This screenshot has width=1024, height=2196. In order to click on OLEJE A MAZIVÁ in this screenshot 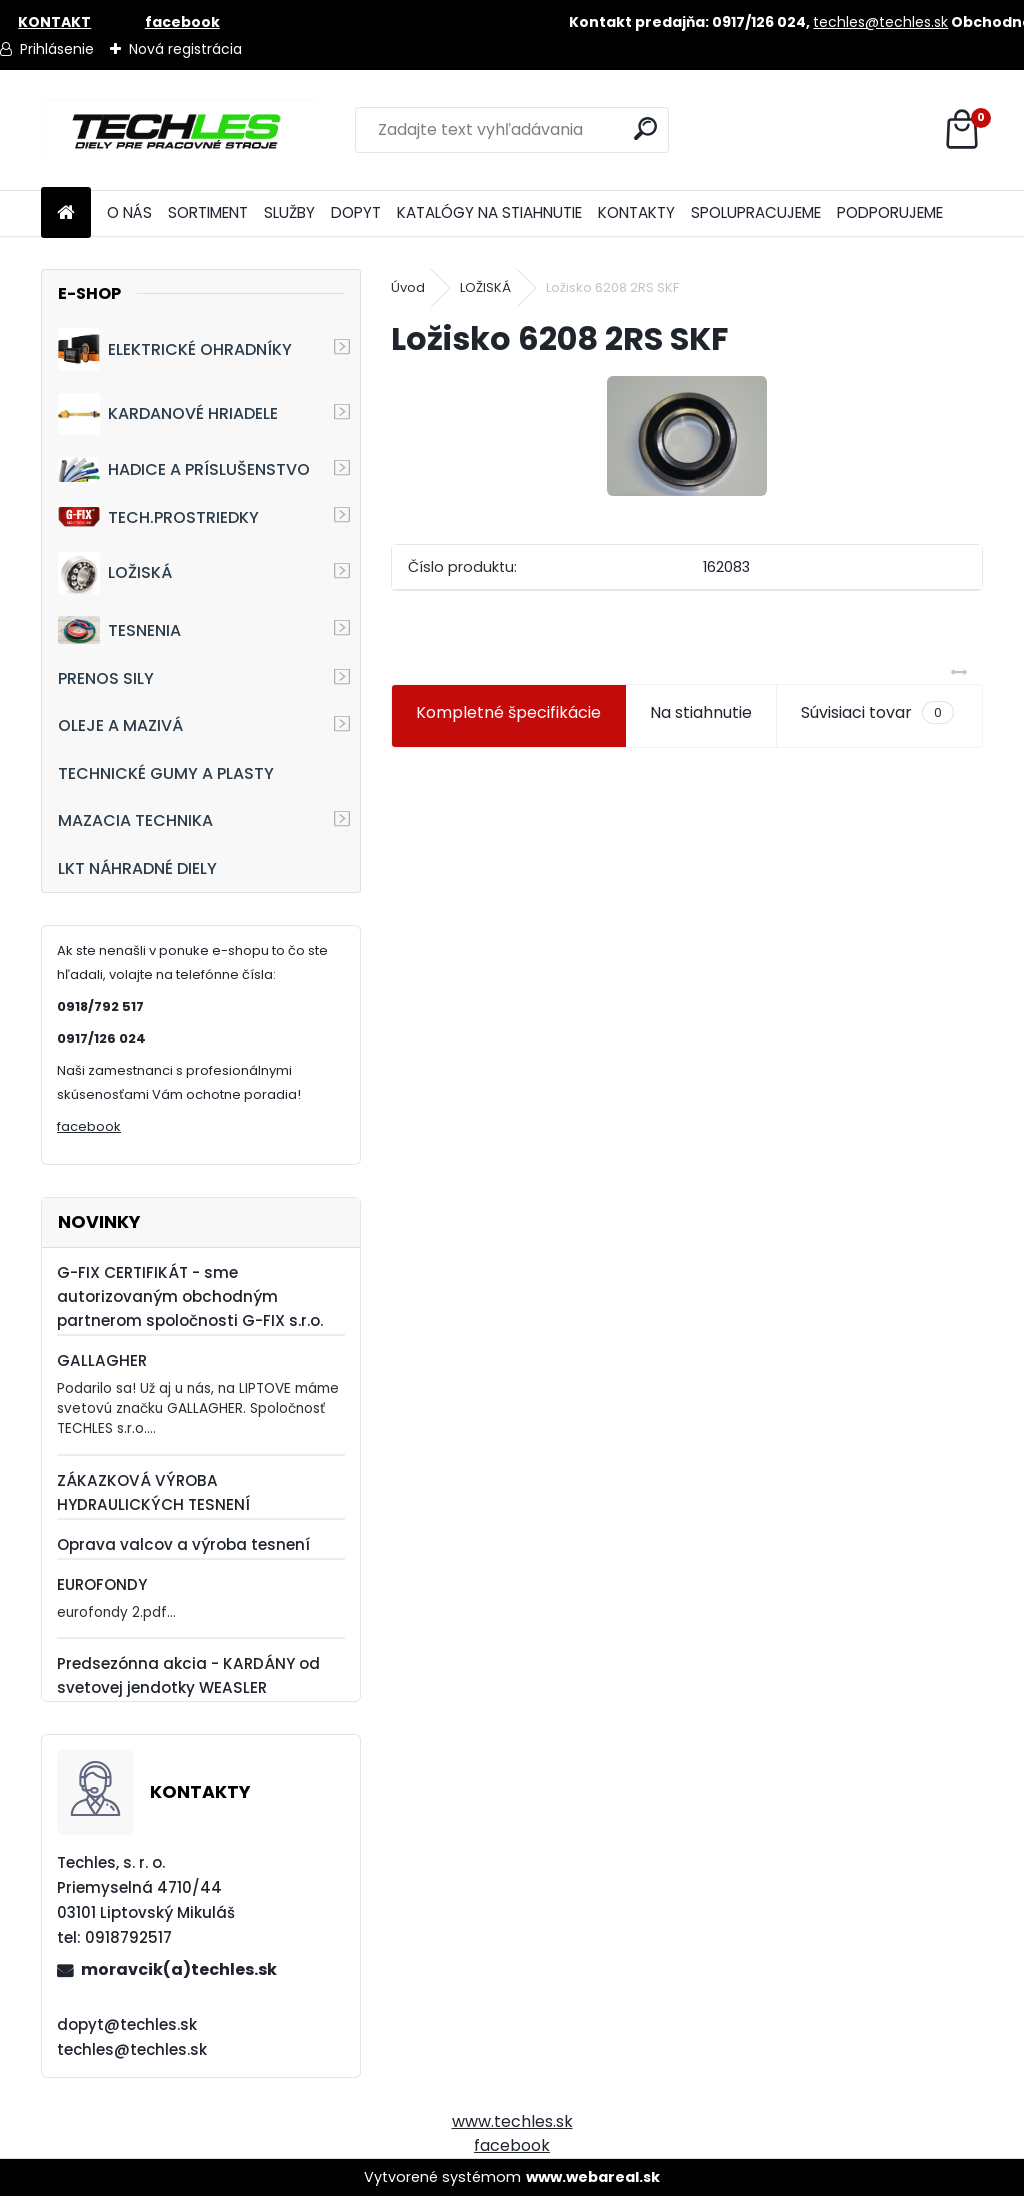, I will do `click(120, 725)`.